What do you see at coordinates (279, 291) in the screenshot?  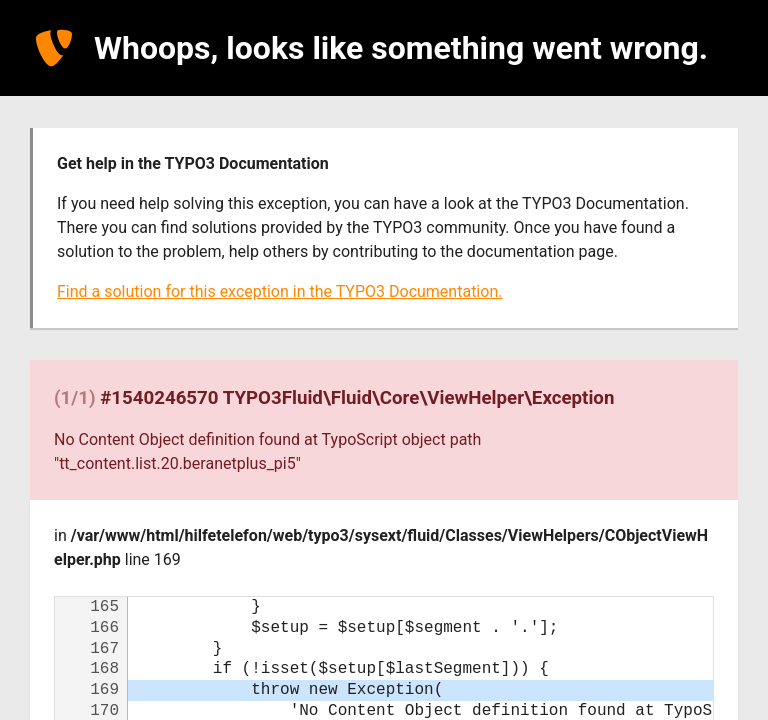 I see `Find a solution for this exception in the TYPO3 Documentation.` at bounding box center [279, 291].